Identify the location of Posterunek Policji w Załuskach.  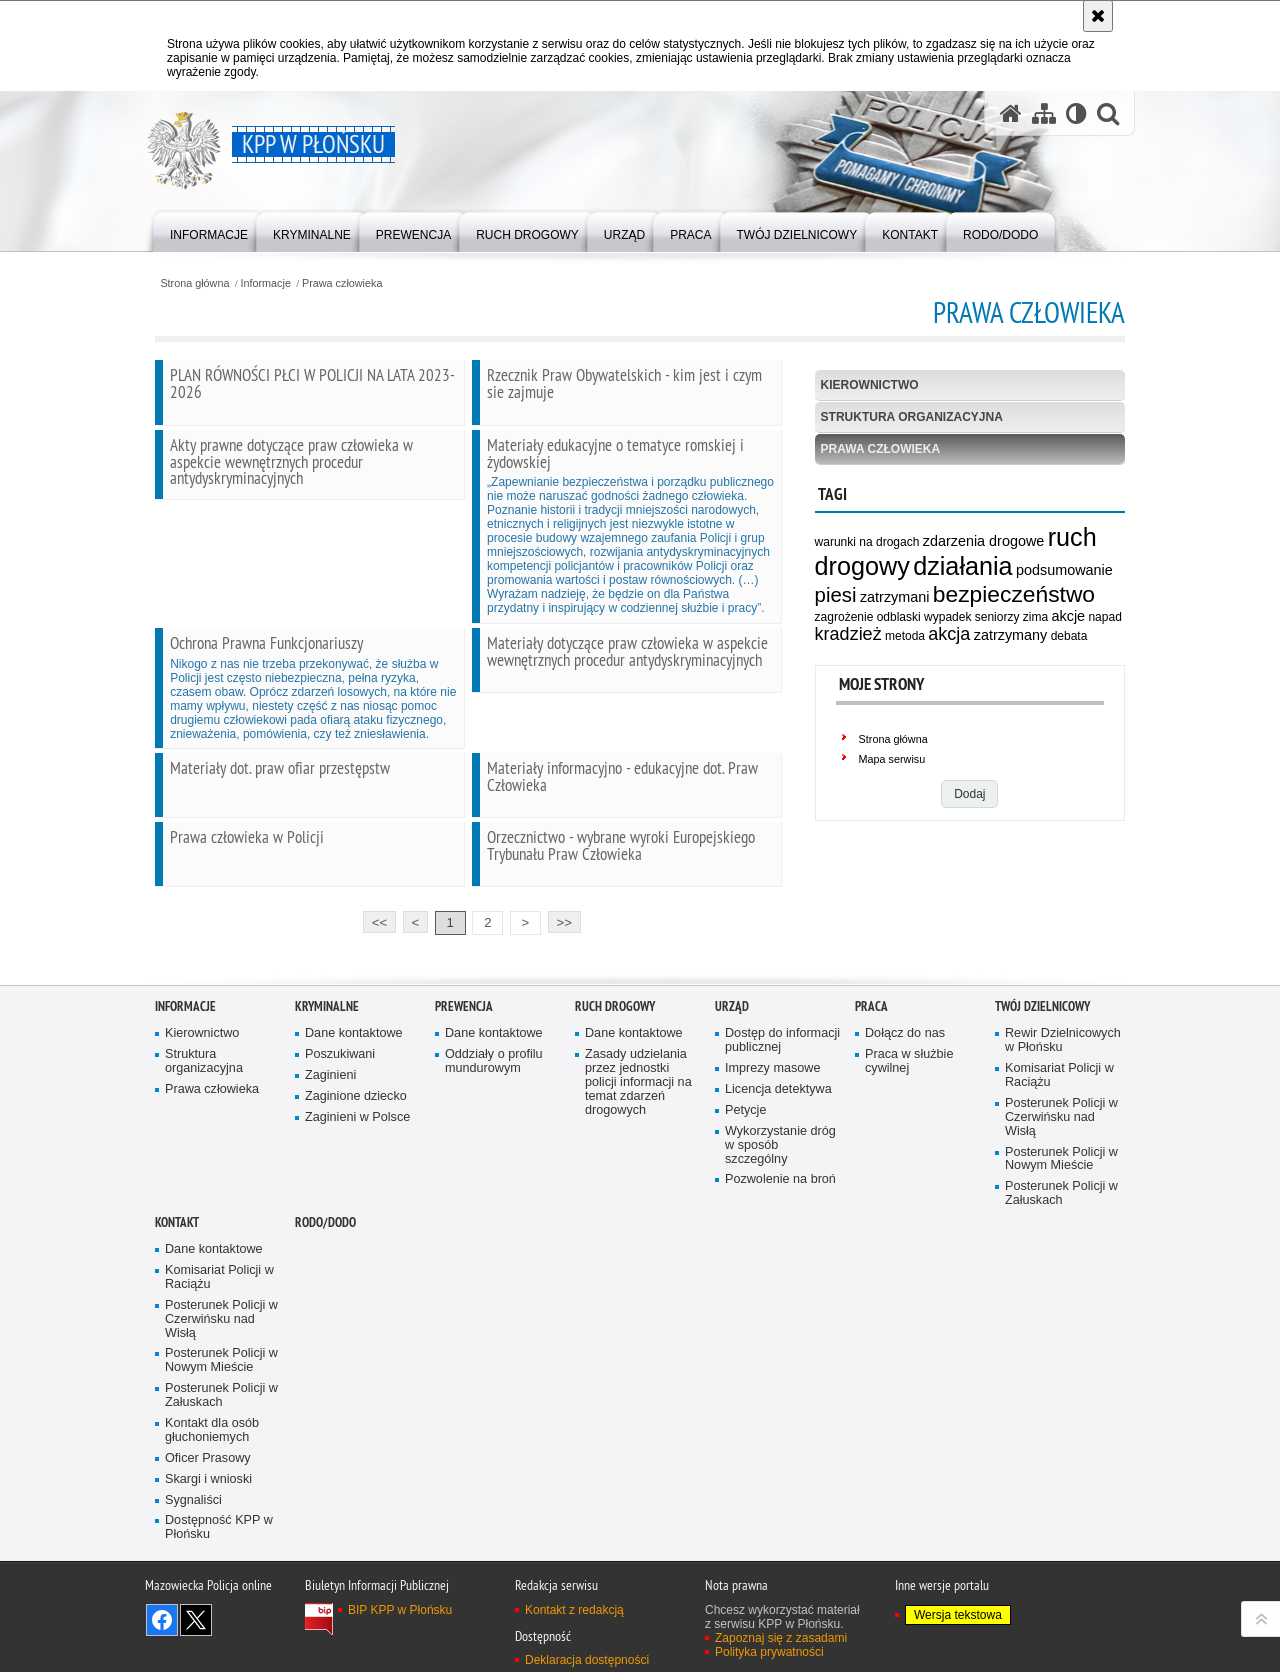
(1061, 1251).